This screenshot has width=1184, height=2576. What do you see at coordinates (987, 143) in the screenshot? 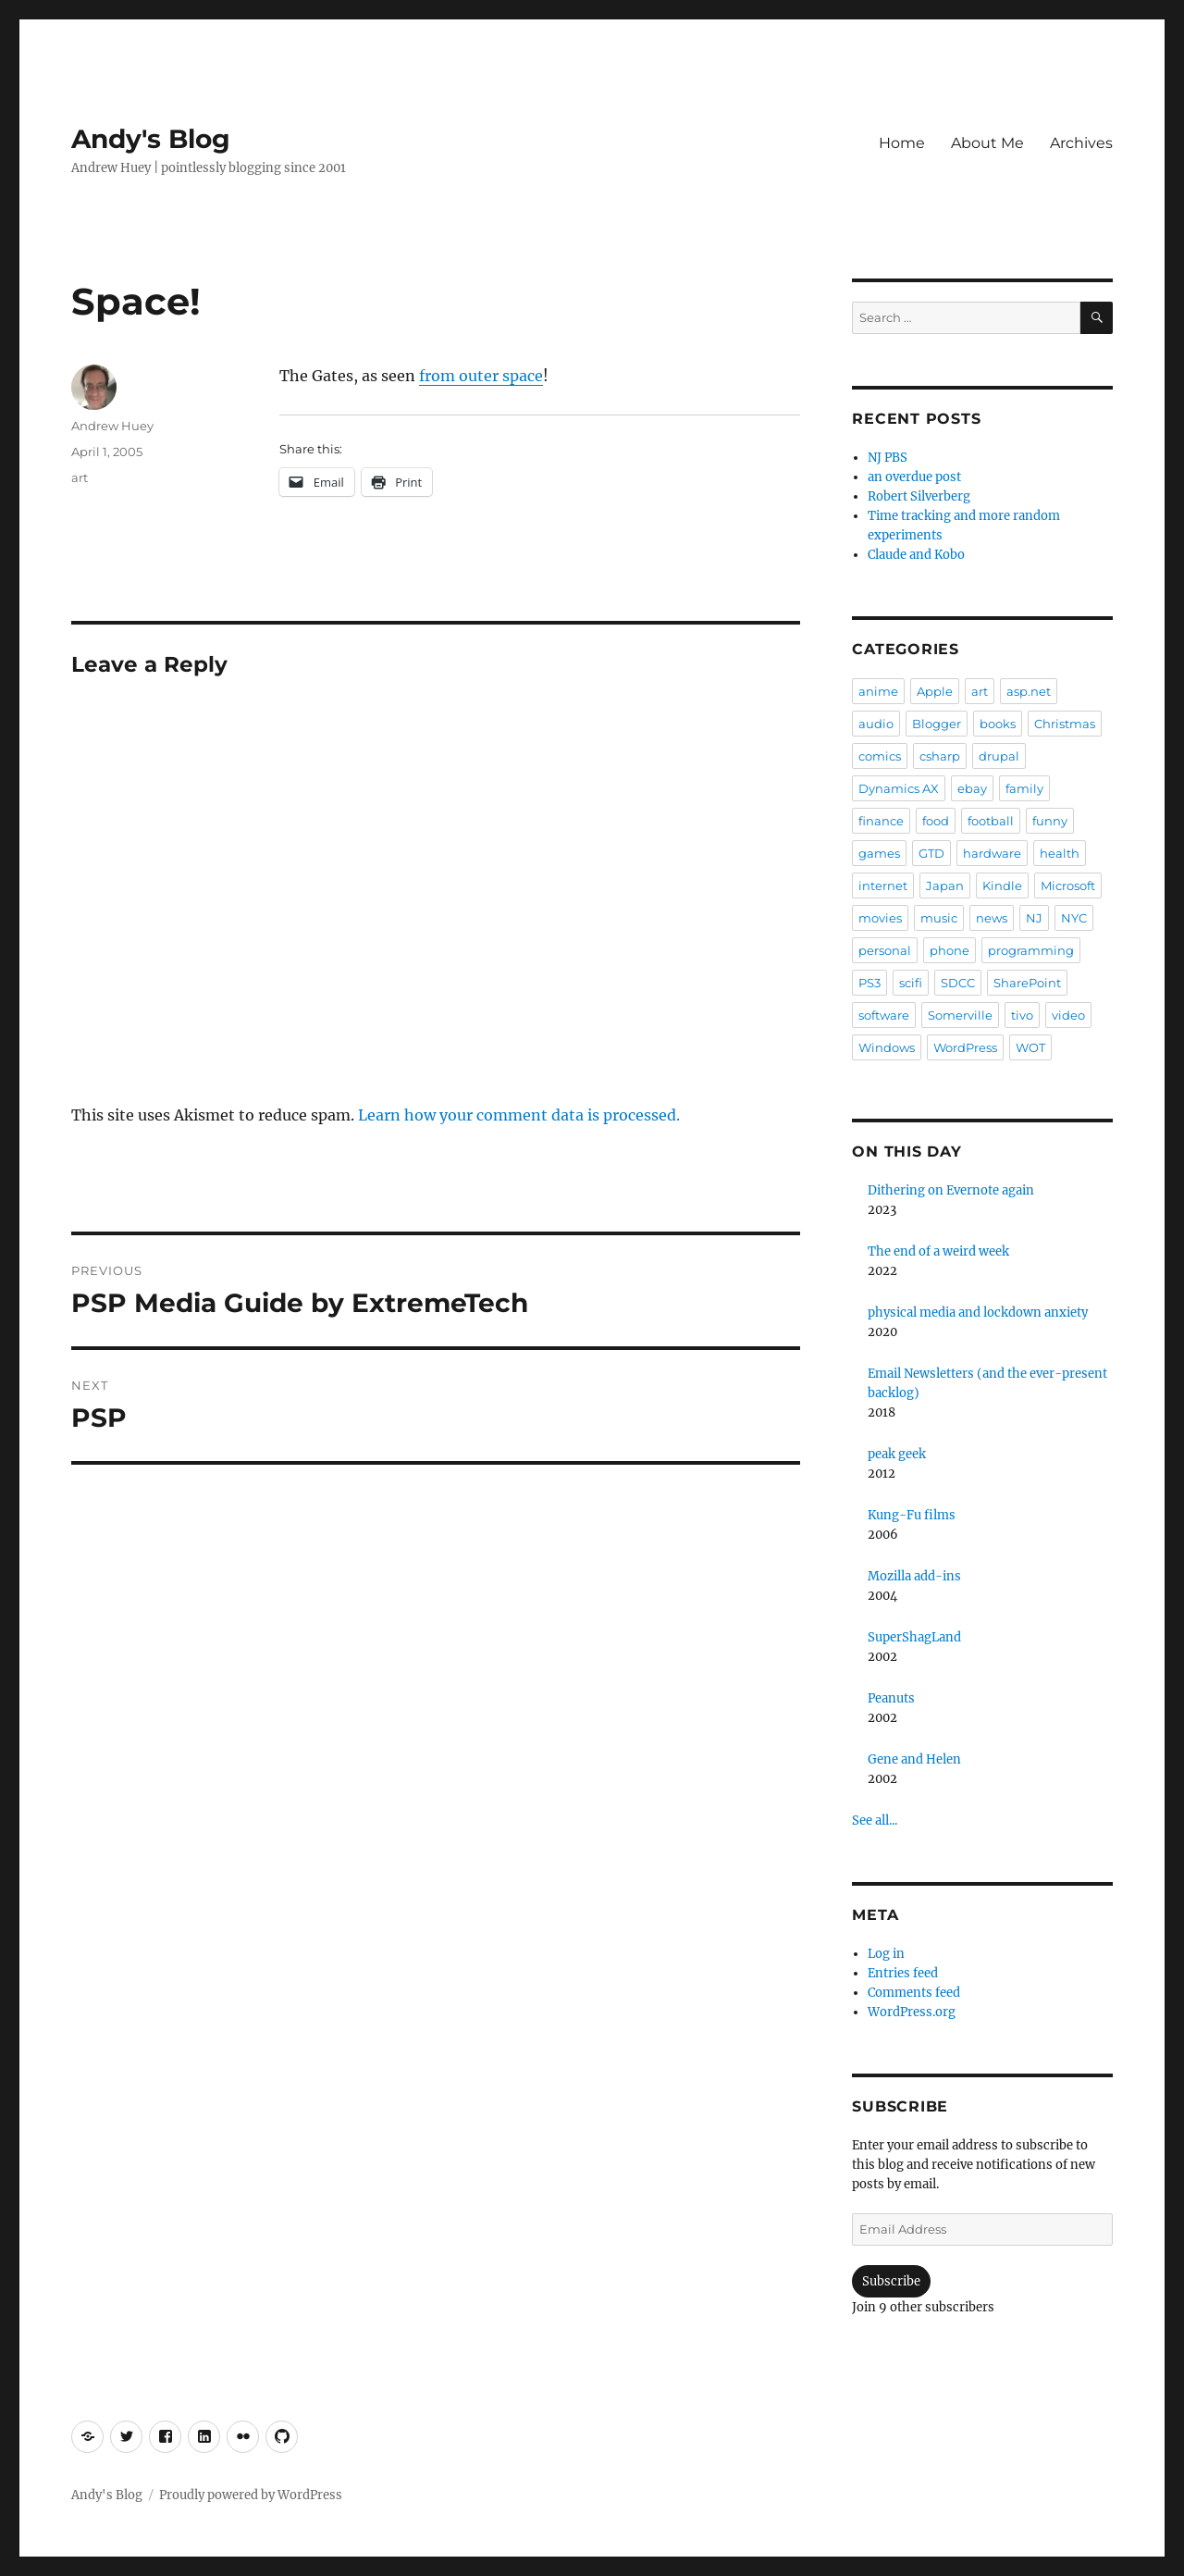
I see `About Me` at bounding box center [987, 143].